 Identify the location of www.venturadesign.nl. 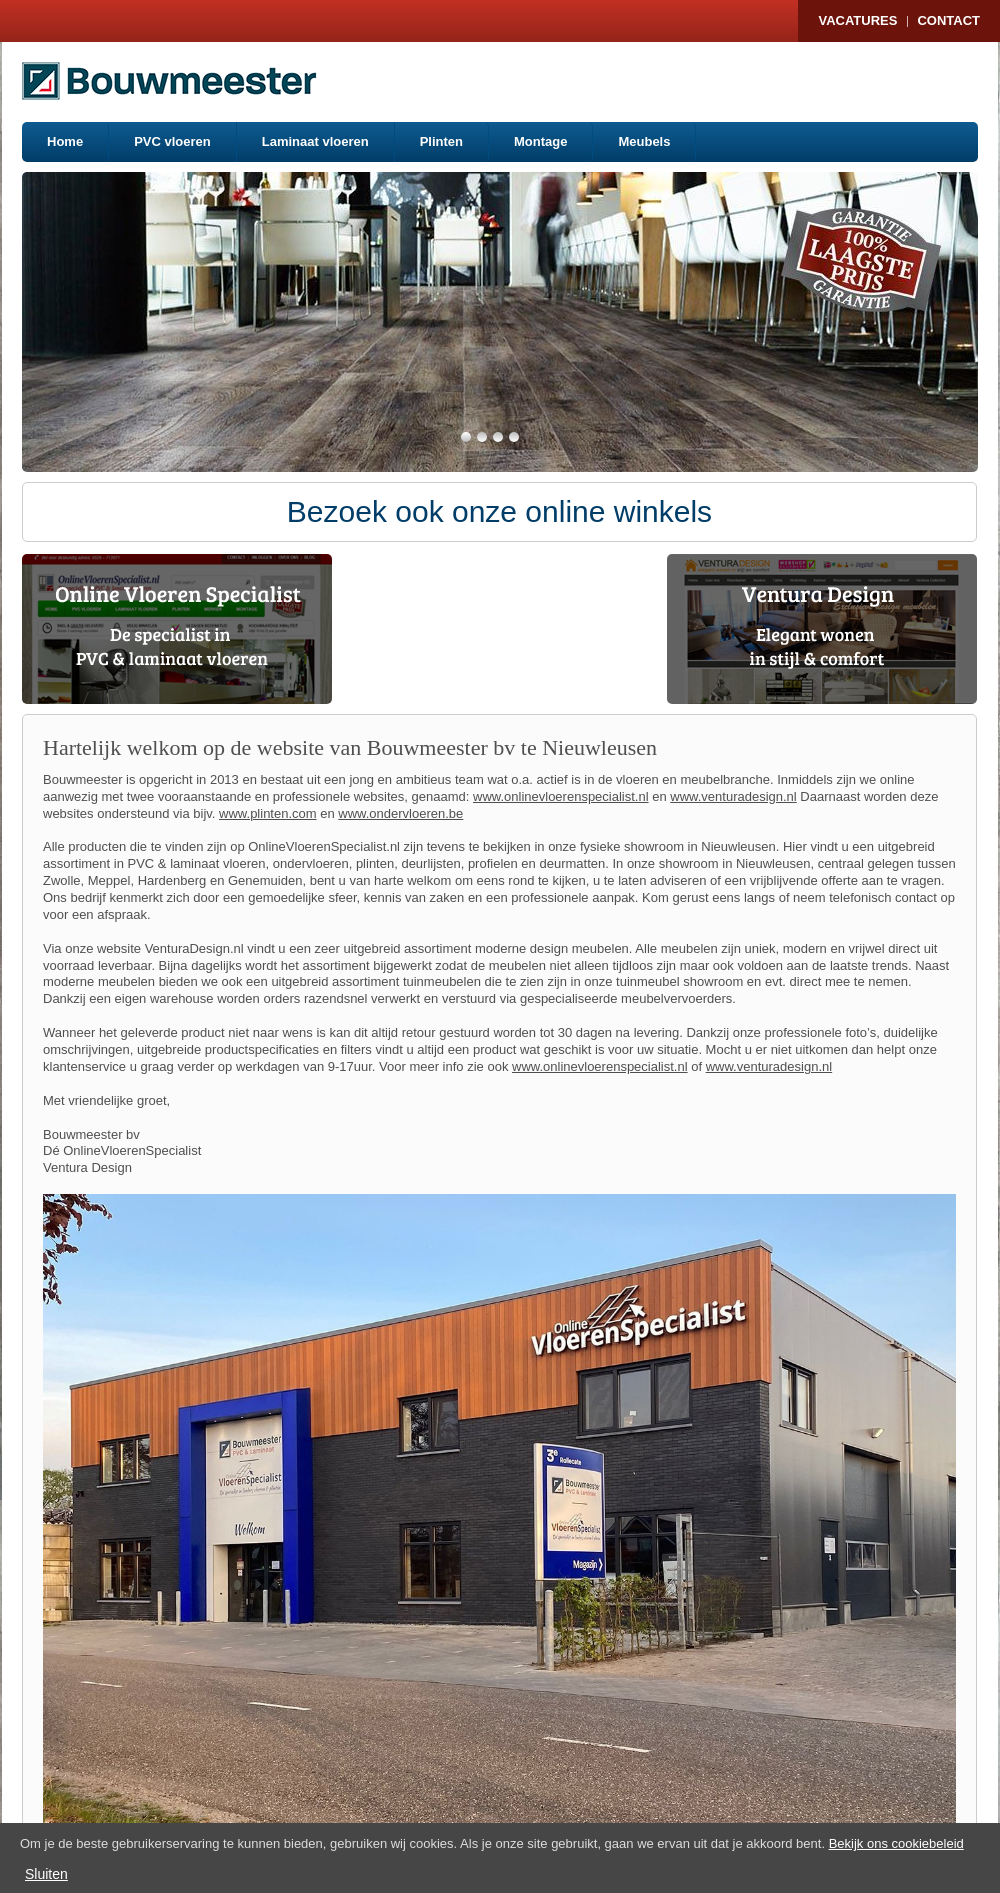
(733, 796).